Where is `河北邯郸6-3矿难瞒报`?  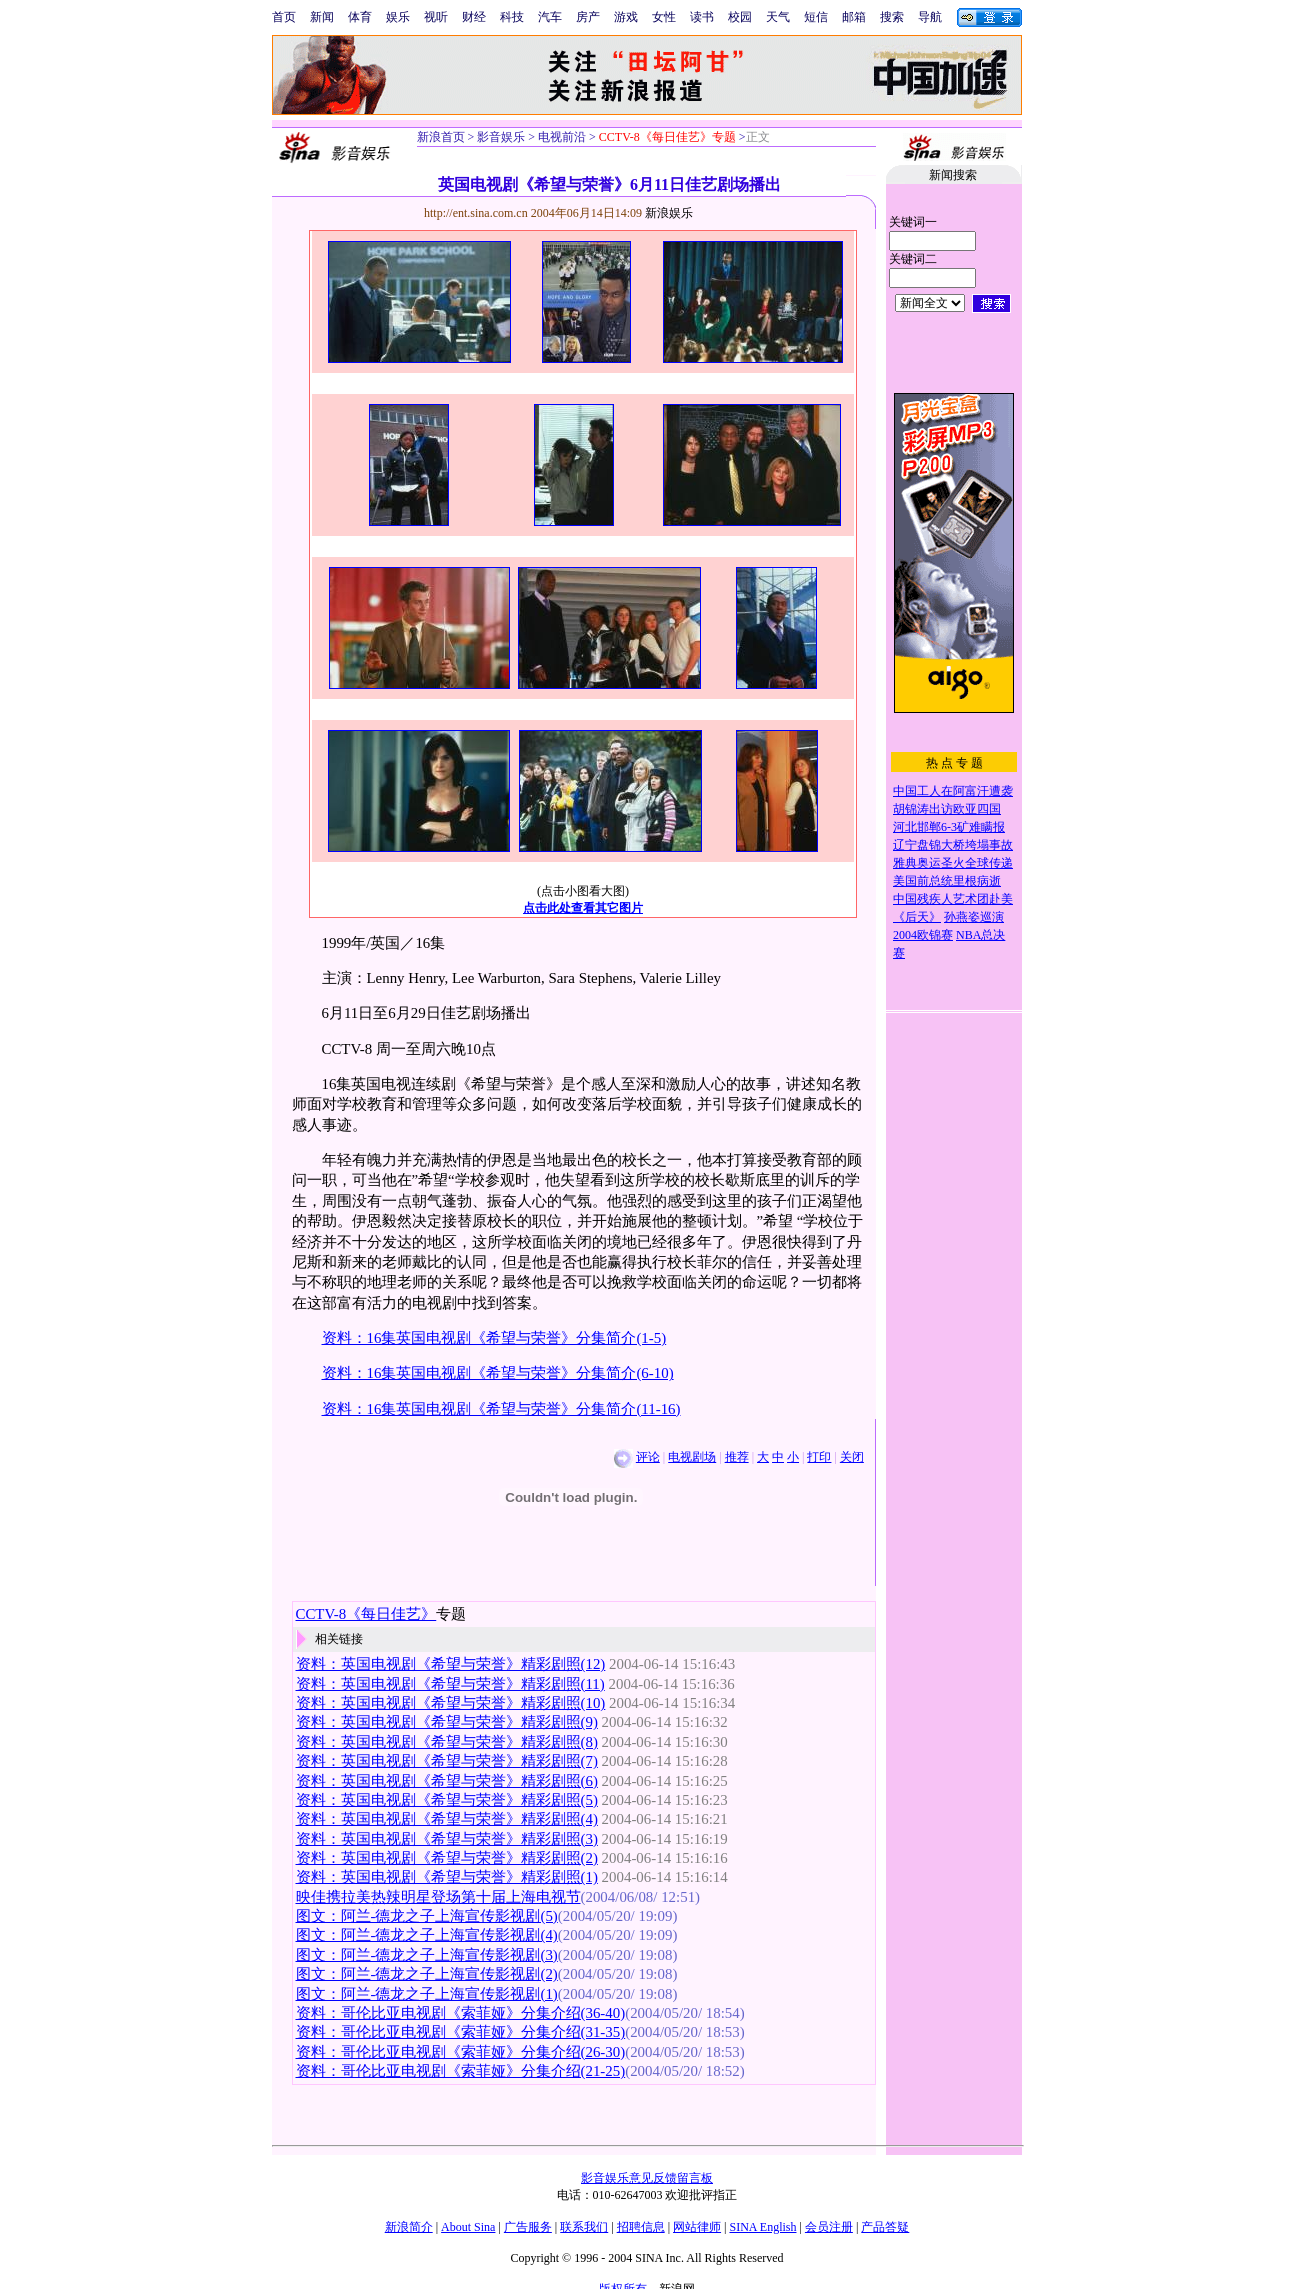 河北邯郸6-3矿难瞒报 is located at coordinates (949, 827).